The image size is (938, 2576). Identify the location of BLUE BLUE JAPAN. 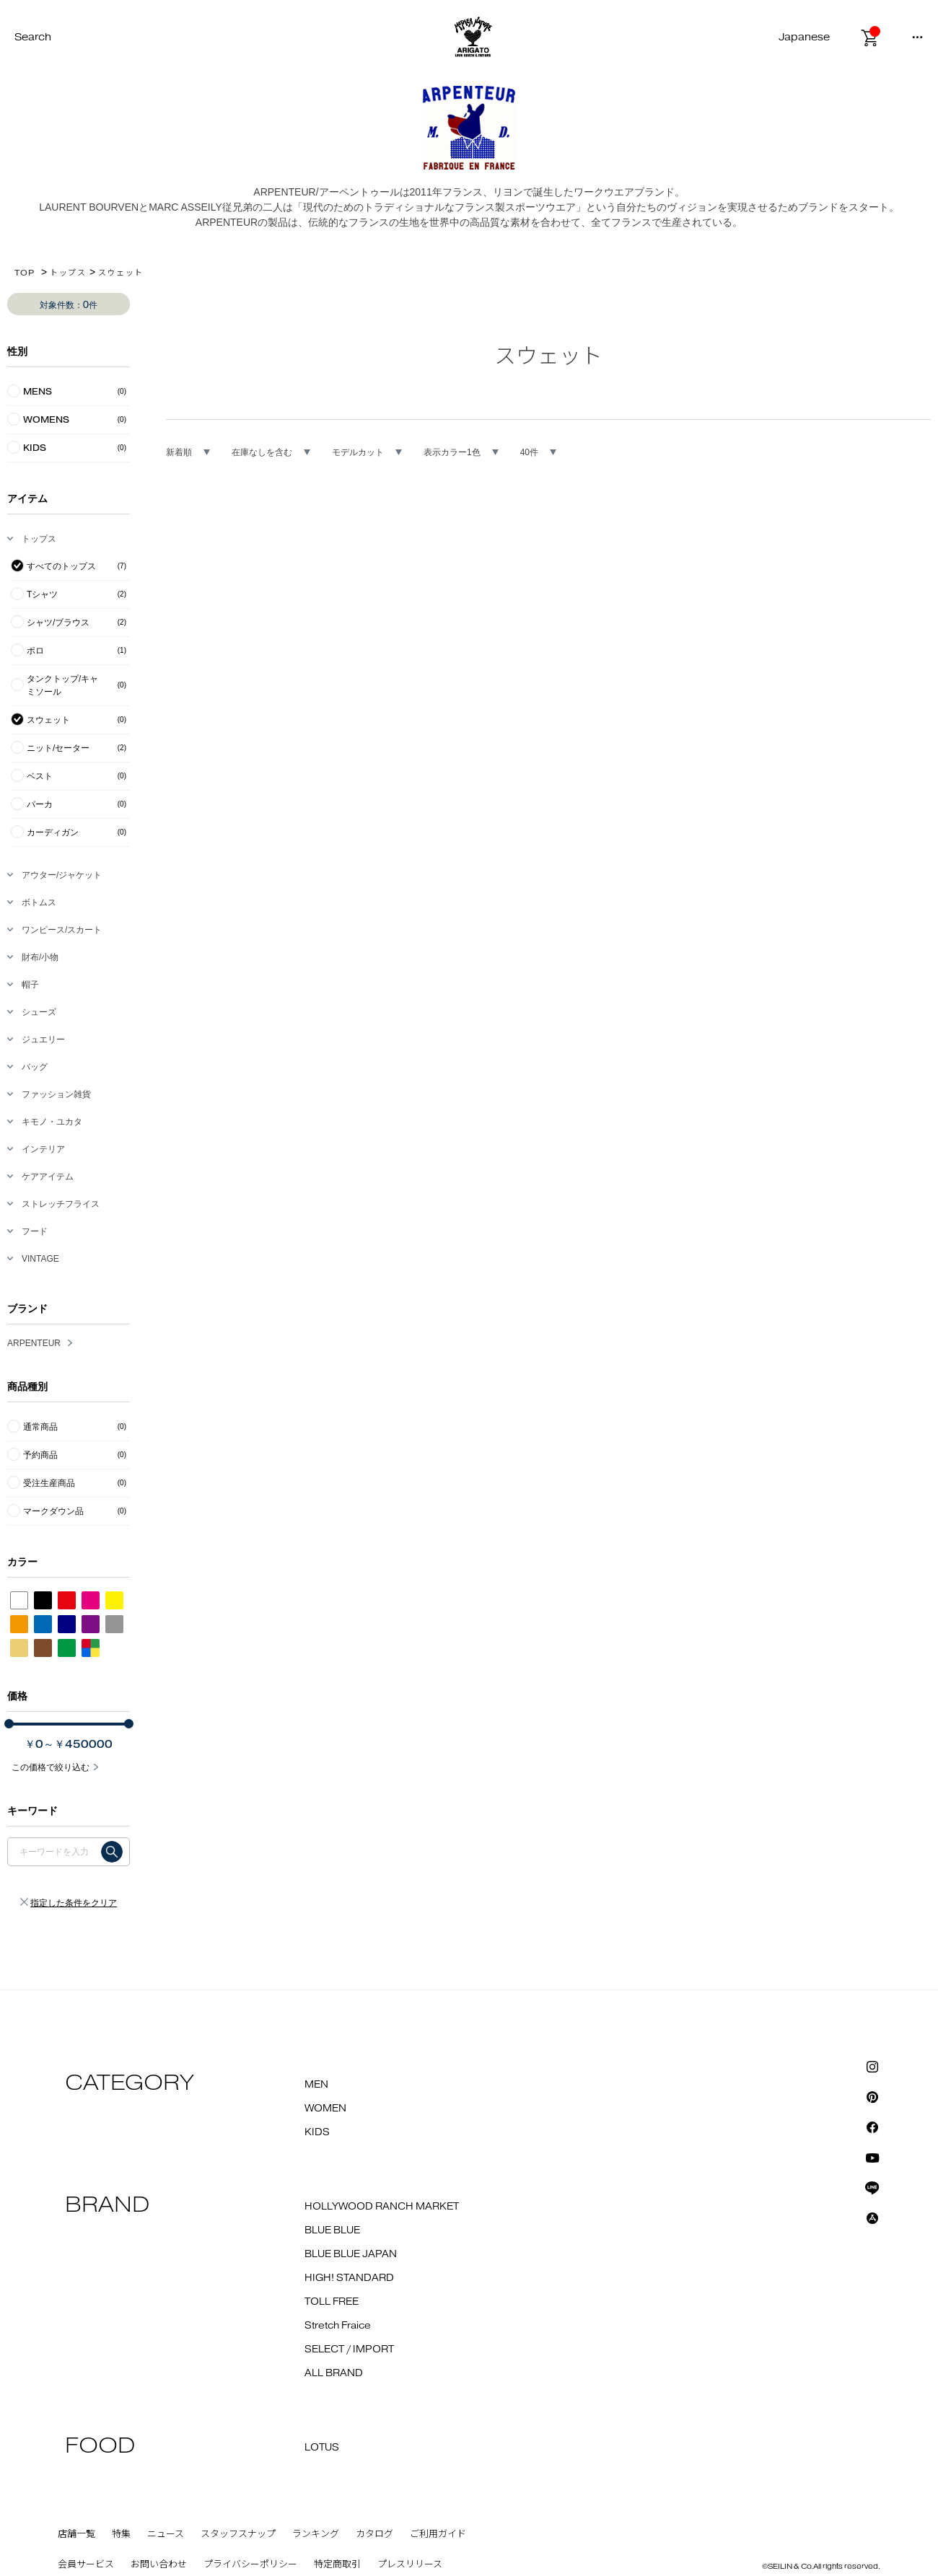
(350, 2254).